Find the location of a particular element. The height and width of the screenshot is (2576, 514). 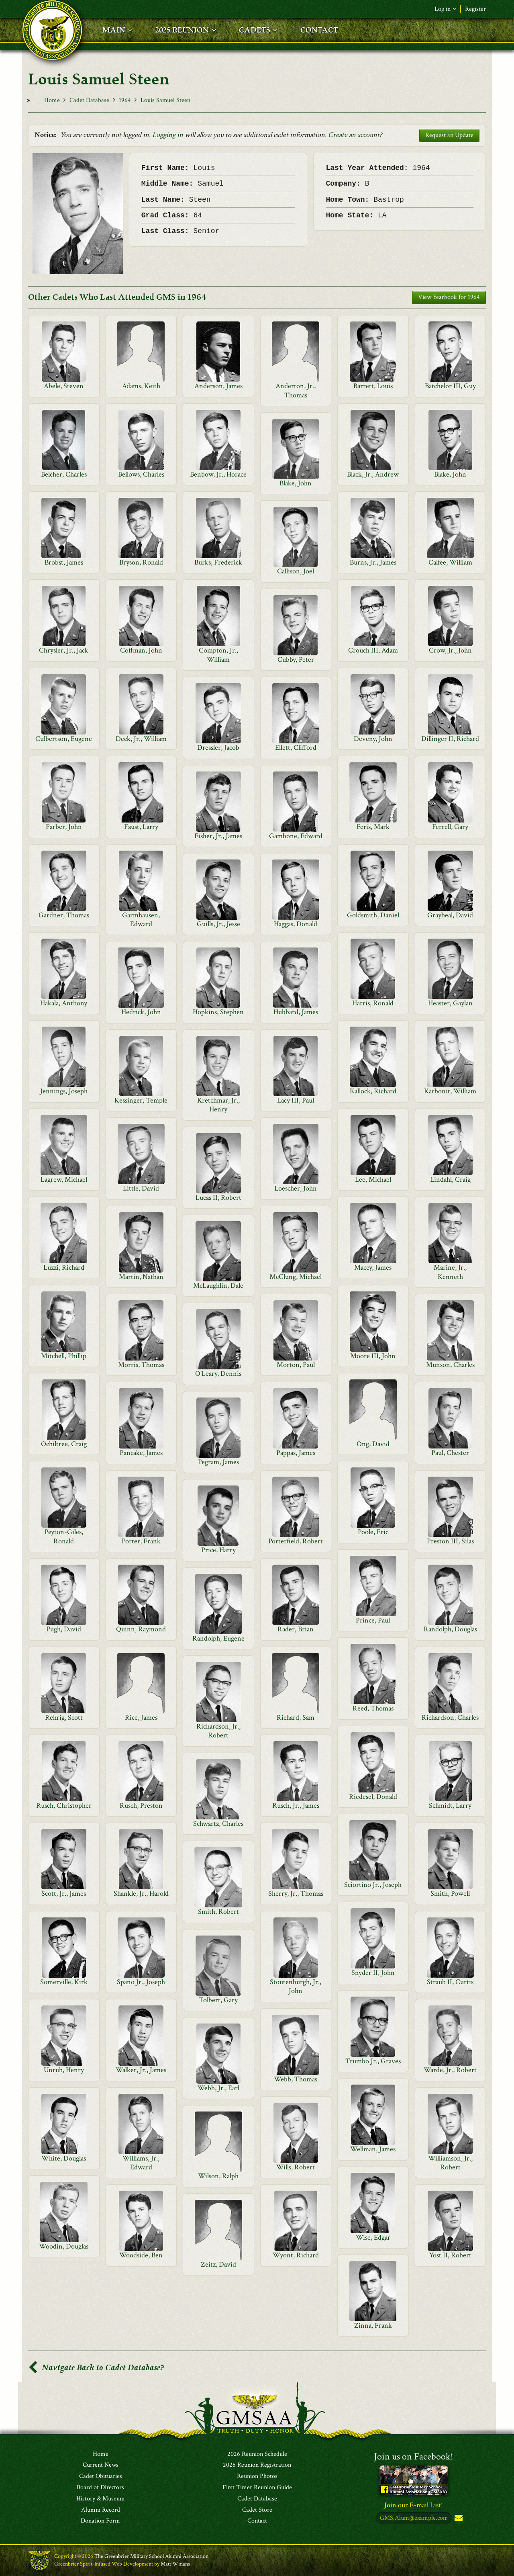

Somerville, Kirk is located at coordinates (64, 1982).